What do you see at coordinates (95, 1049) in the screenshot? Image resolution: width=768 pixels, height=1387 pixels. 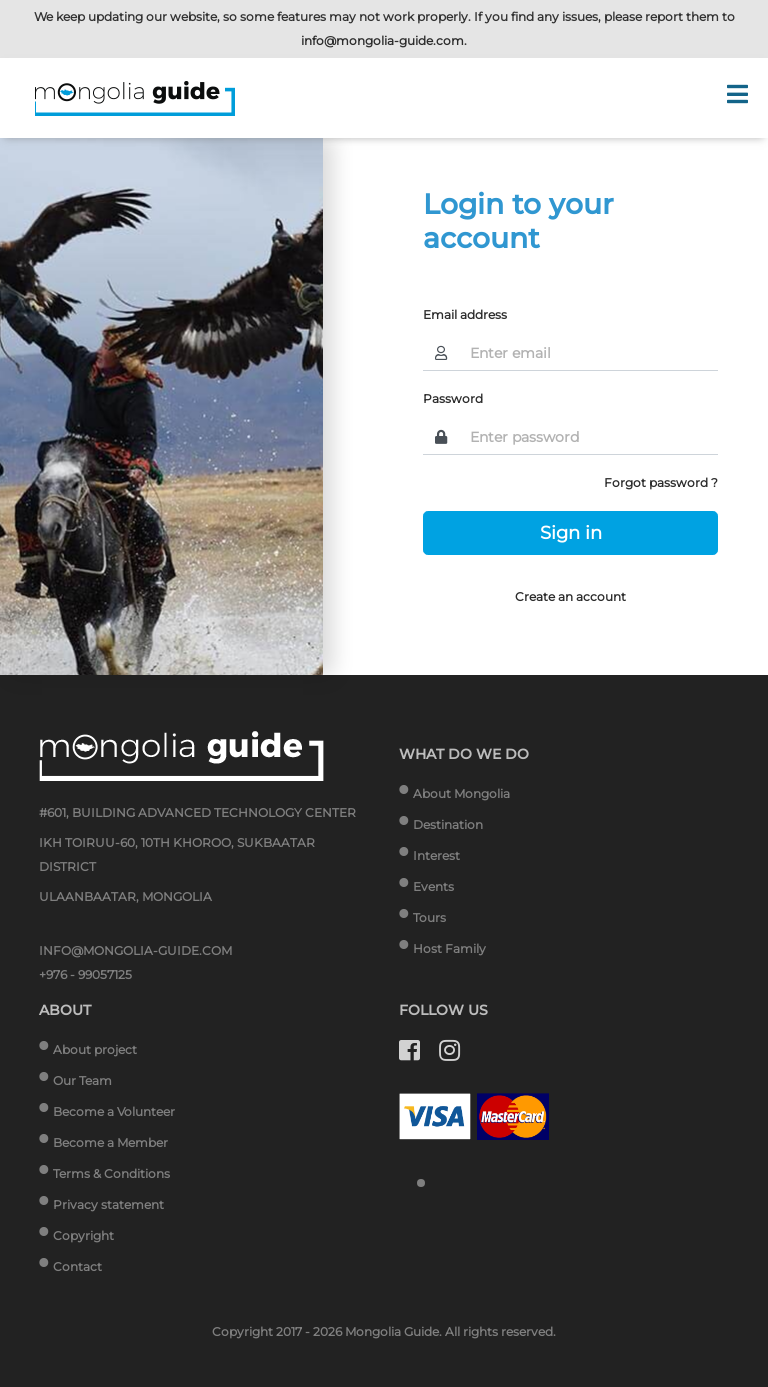 I see `About project` at bounding box center [95, 1049].